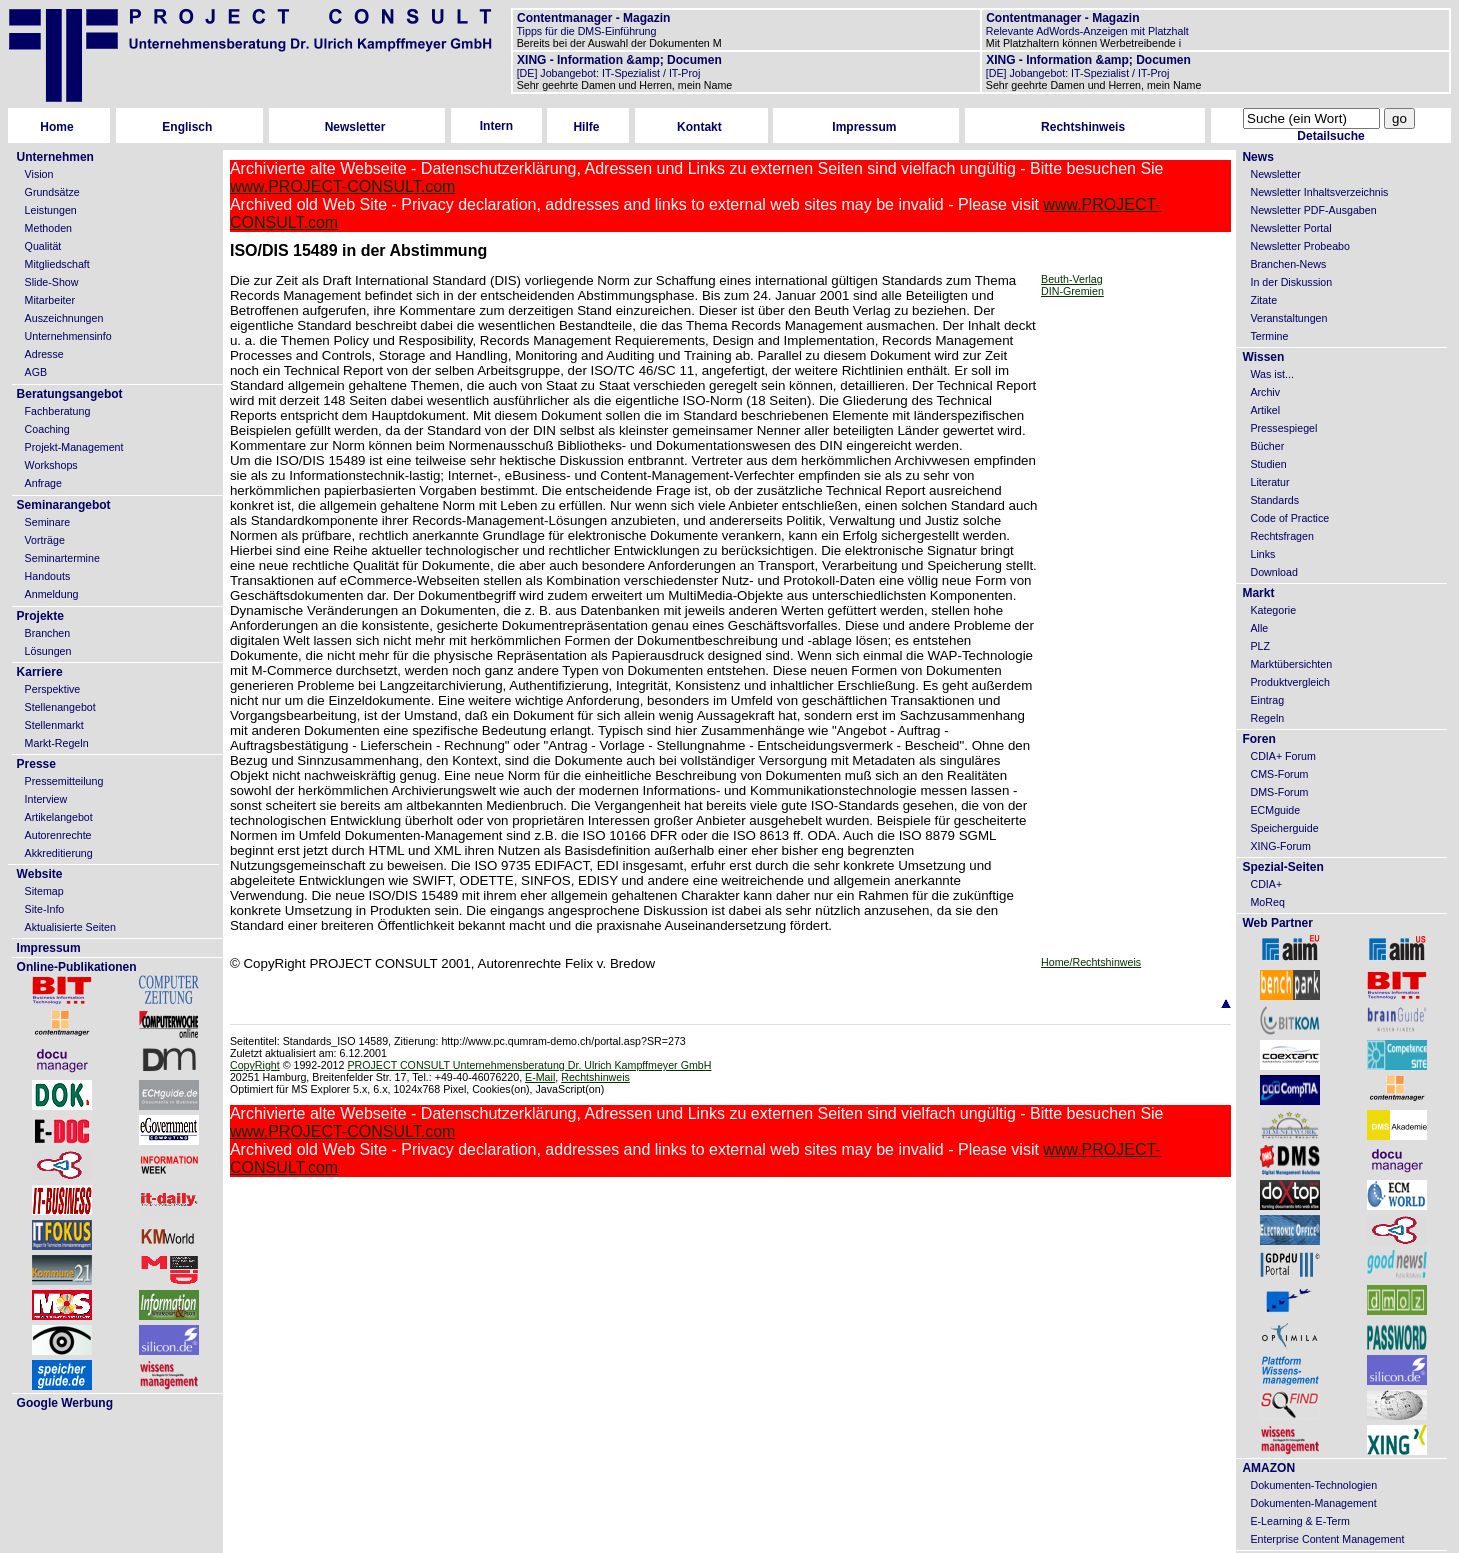  What do you see at coordinates (1257, 157) in the screenshot?
I see `News` at bounding box center [1257, 157].